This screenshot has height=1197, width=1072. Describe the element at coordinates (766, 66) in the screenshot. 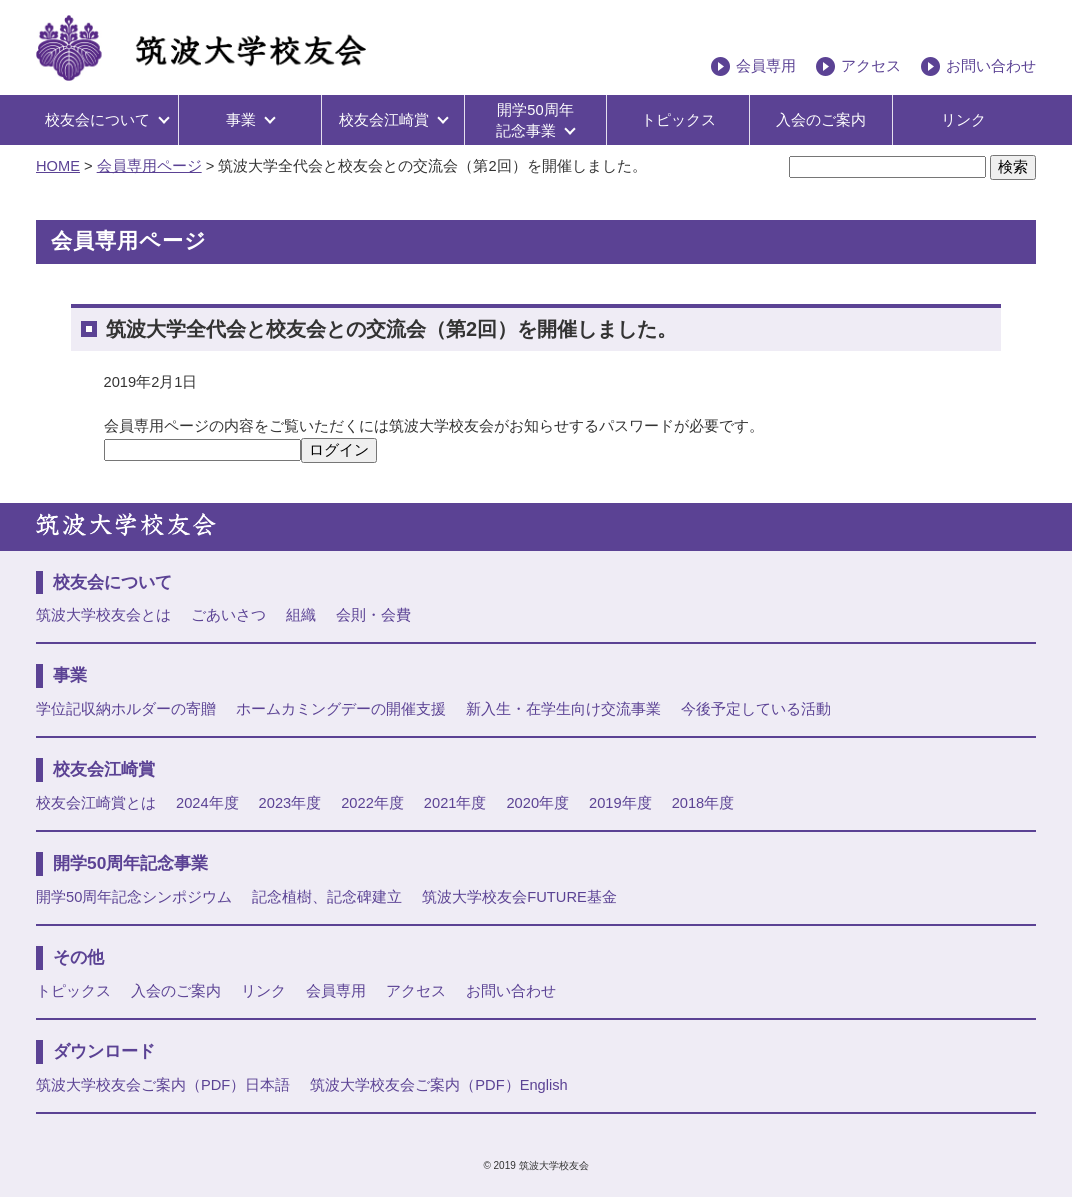

I see `会員専用` at that location.